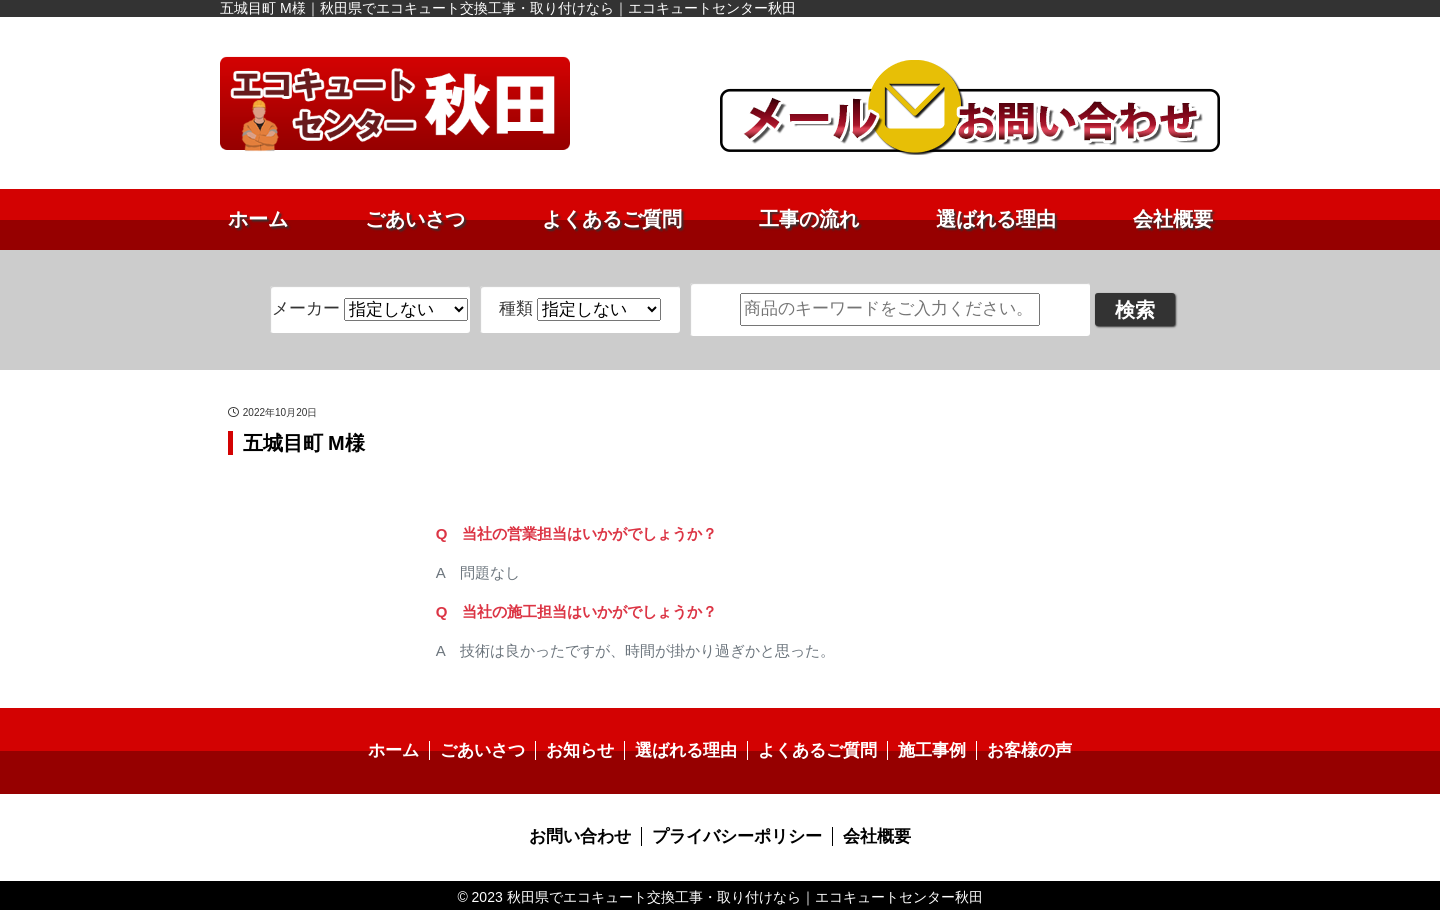  Describe the element at coordinates (587, 834) in the screenshot. I see `お問い合わせ` at that location.